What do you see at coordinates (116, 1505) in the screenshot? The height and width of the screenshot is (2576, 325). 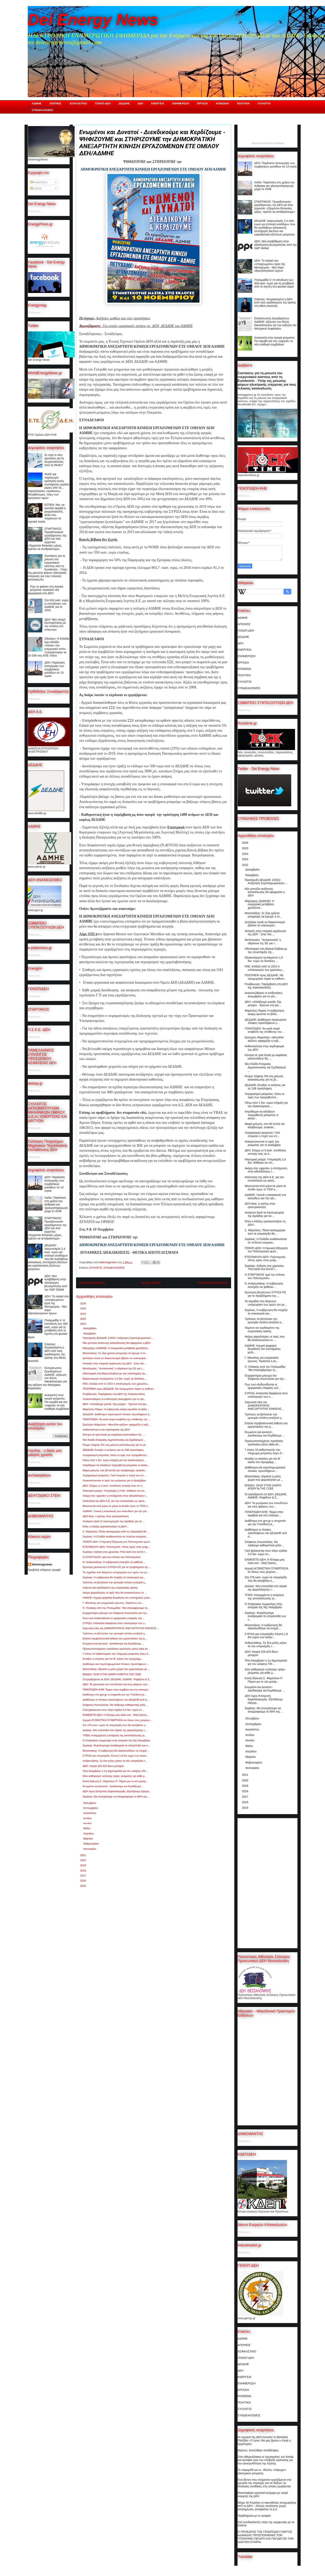 I see `Μειώνονται από μήνα σε μήνα τα έσοδα προς το ΤΕΜ α...` at bounding box center [116, 1505].